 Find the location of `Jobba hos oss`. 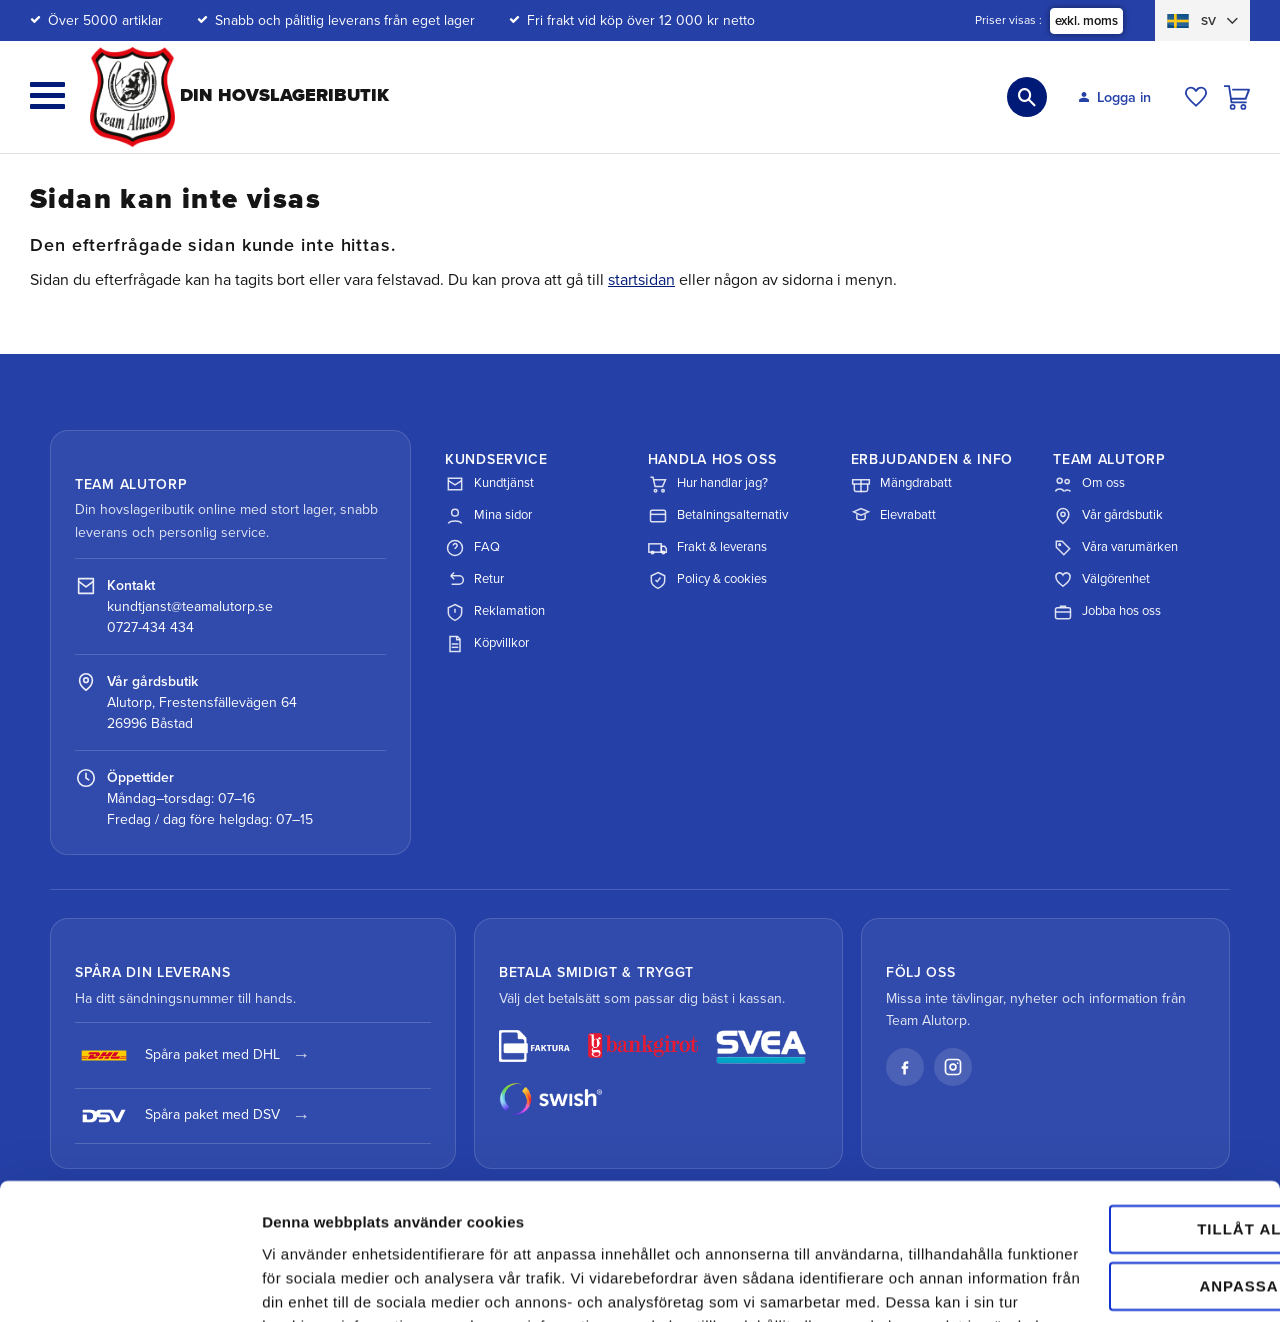

Jobba hos oss is located at coordinates (1107, 612).